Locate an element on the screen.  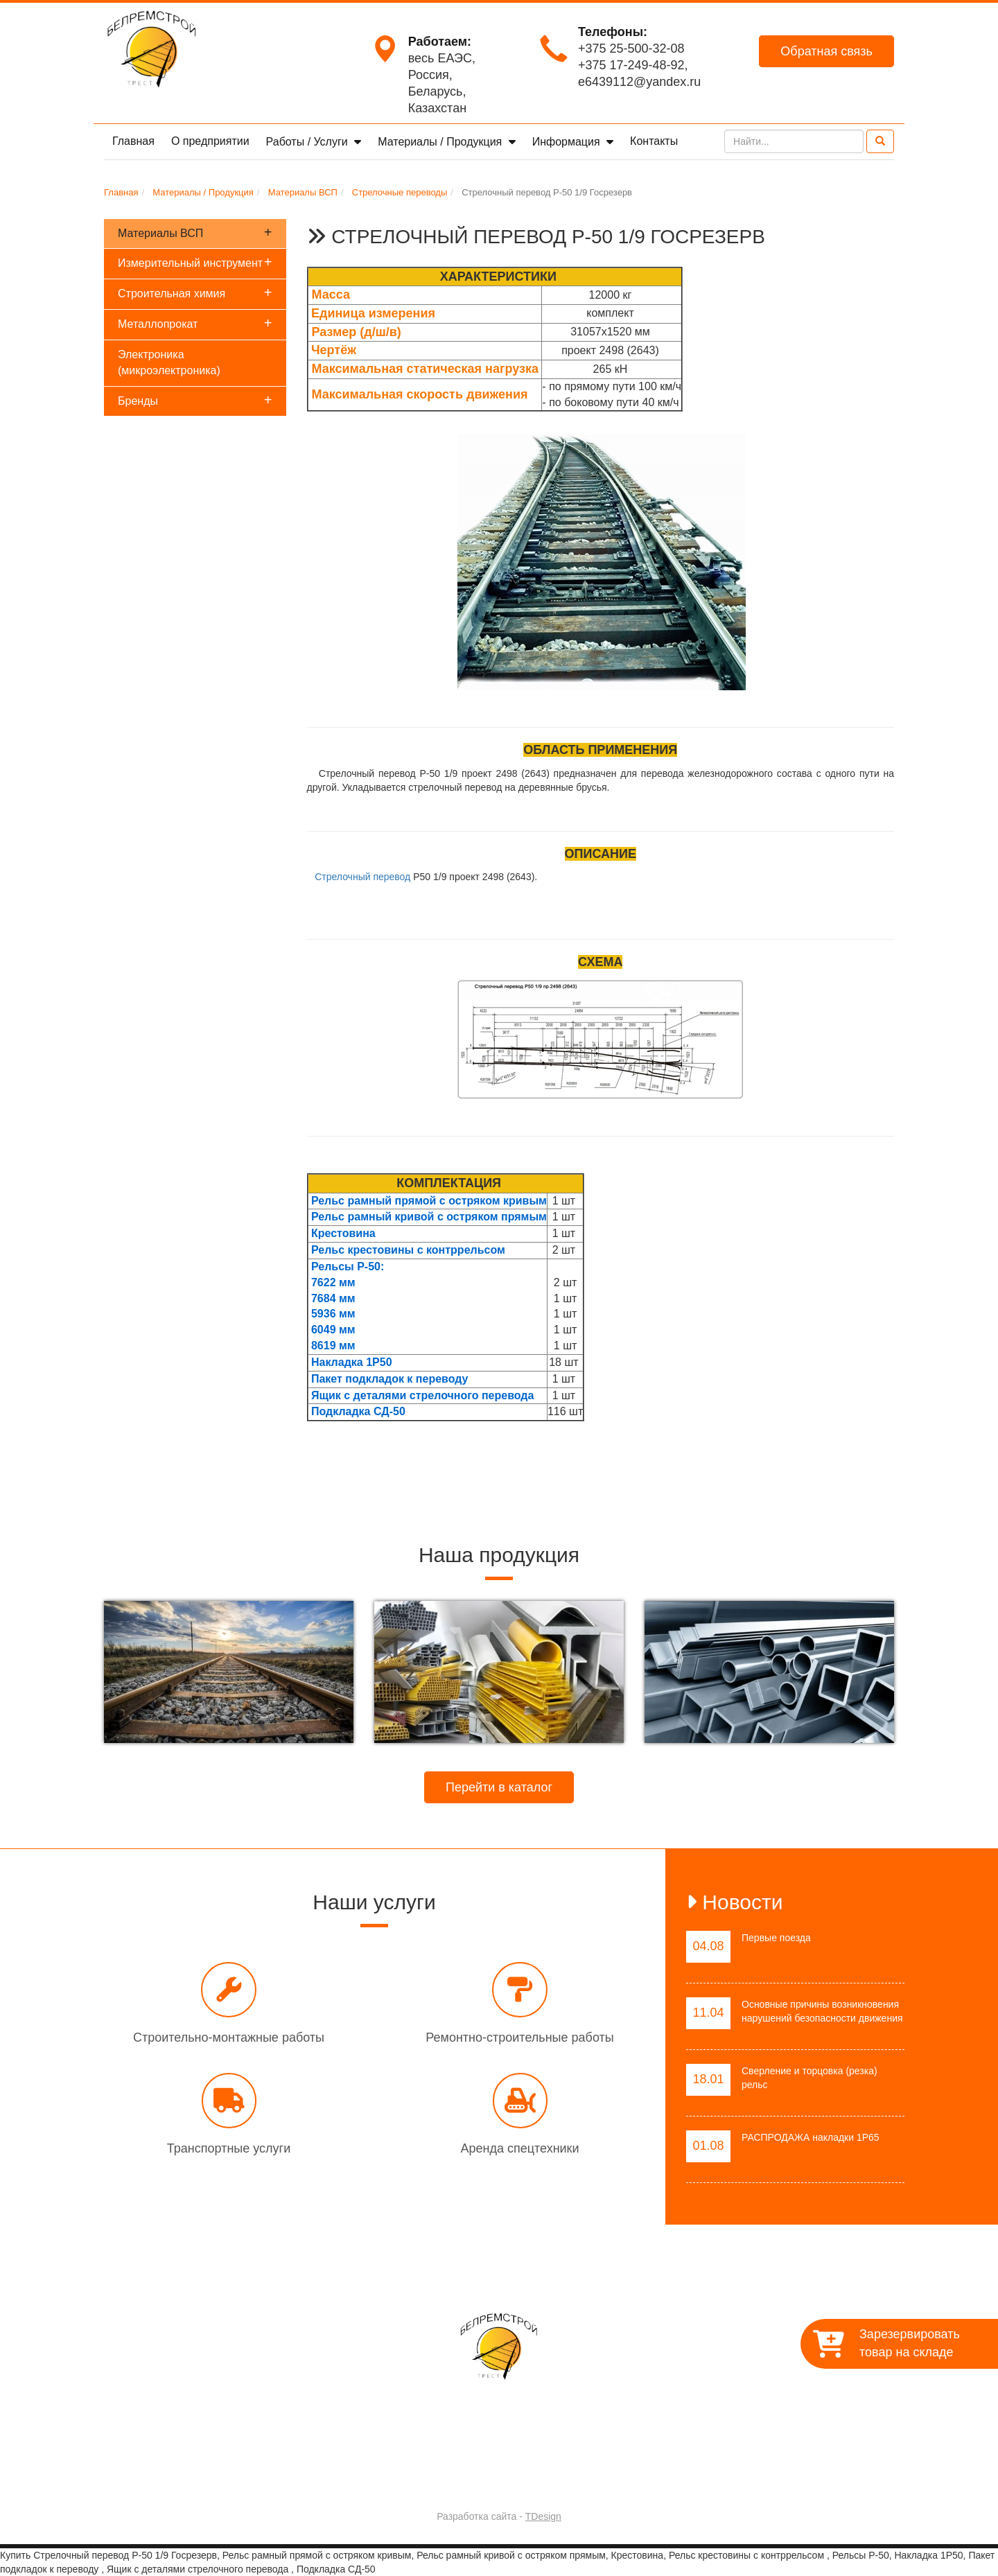
+375 25-500-32-08 is located at coordinates (631, 48).